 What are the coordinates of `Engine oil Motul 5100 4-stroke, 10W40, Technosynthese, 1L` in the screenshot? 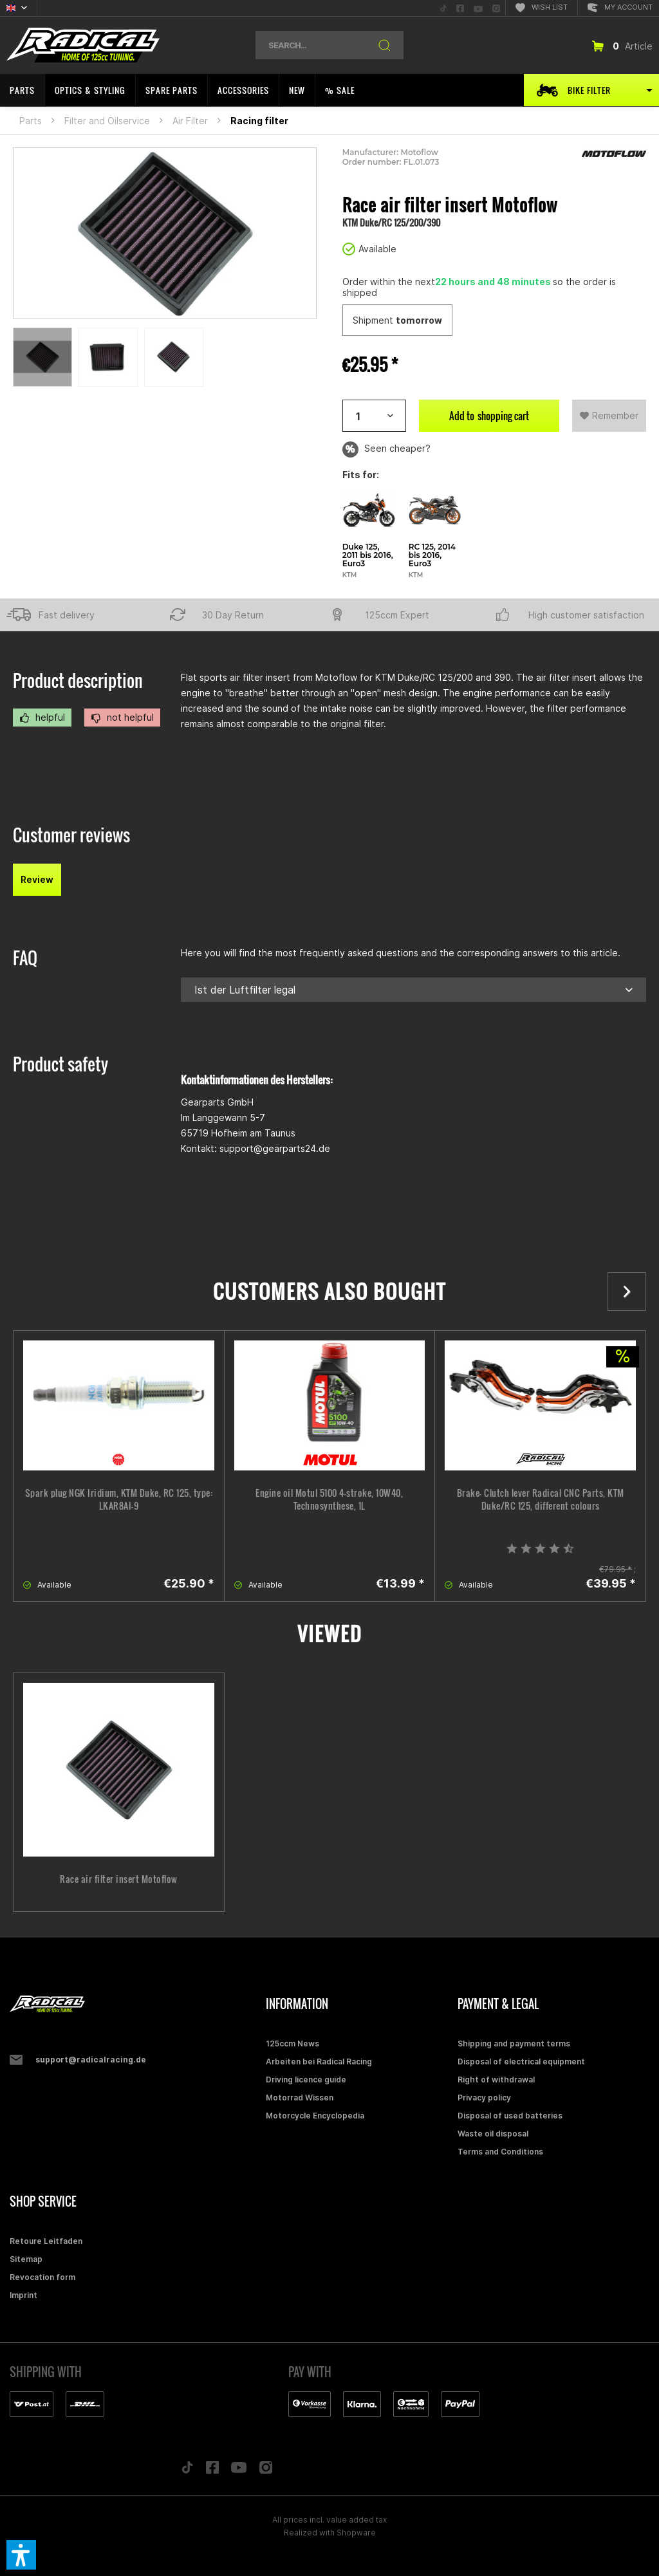 It's located at (329, 1499).